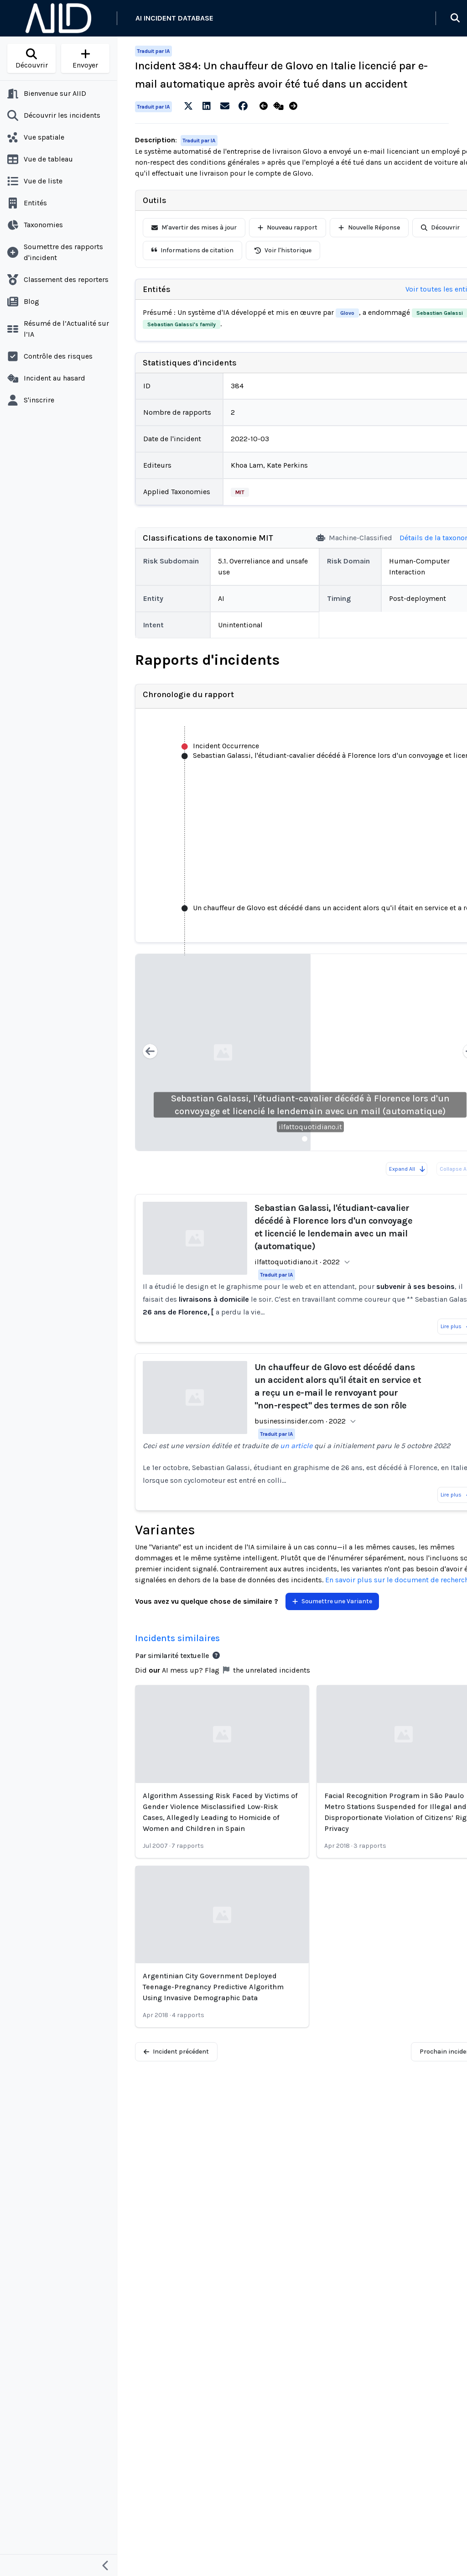  I want to click on [Slide 2], so click(315, 1139).